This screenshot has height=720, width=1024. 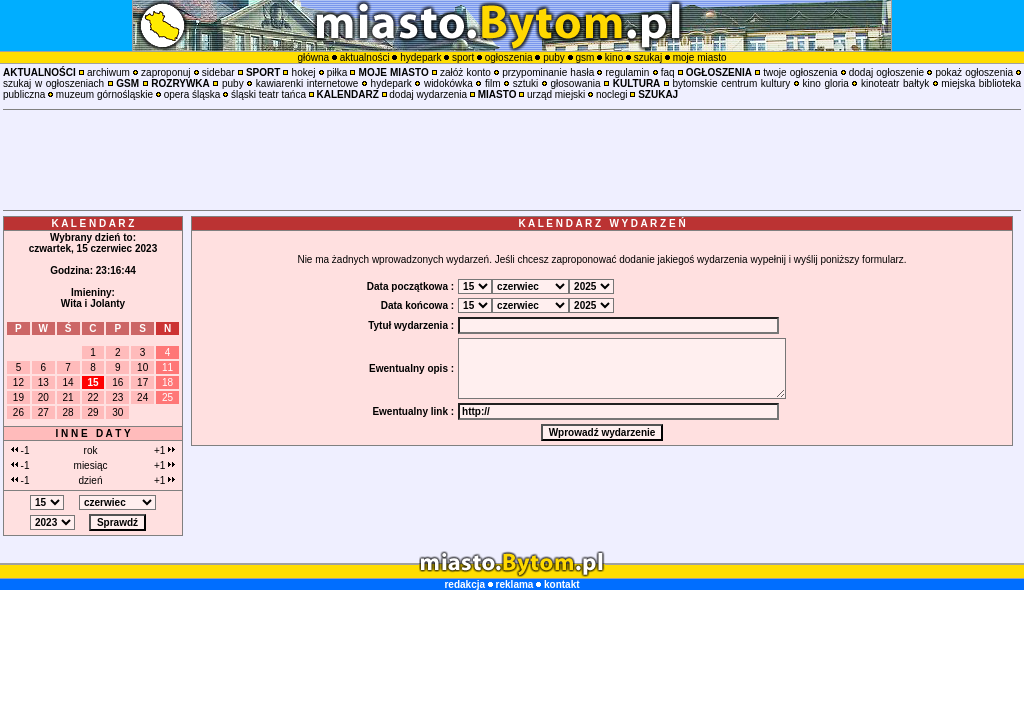 What do you see at coordinates (732, 83) in the screenshot?
I see `bytomskie centrum kultury` at bounding box center [732, 83].